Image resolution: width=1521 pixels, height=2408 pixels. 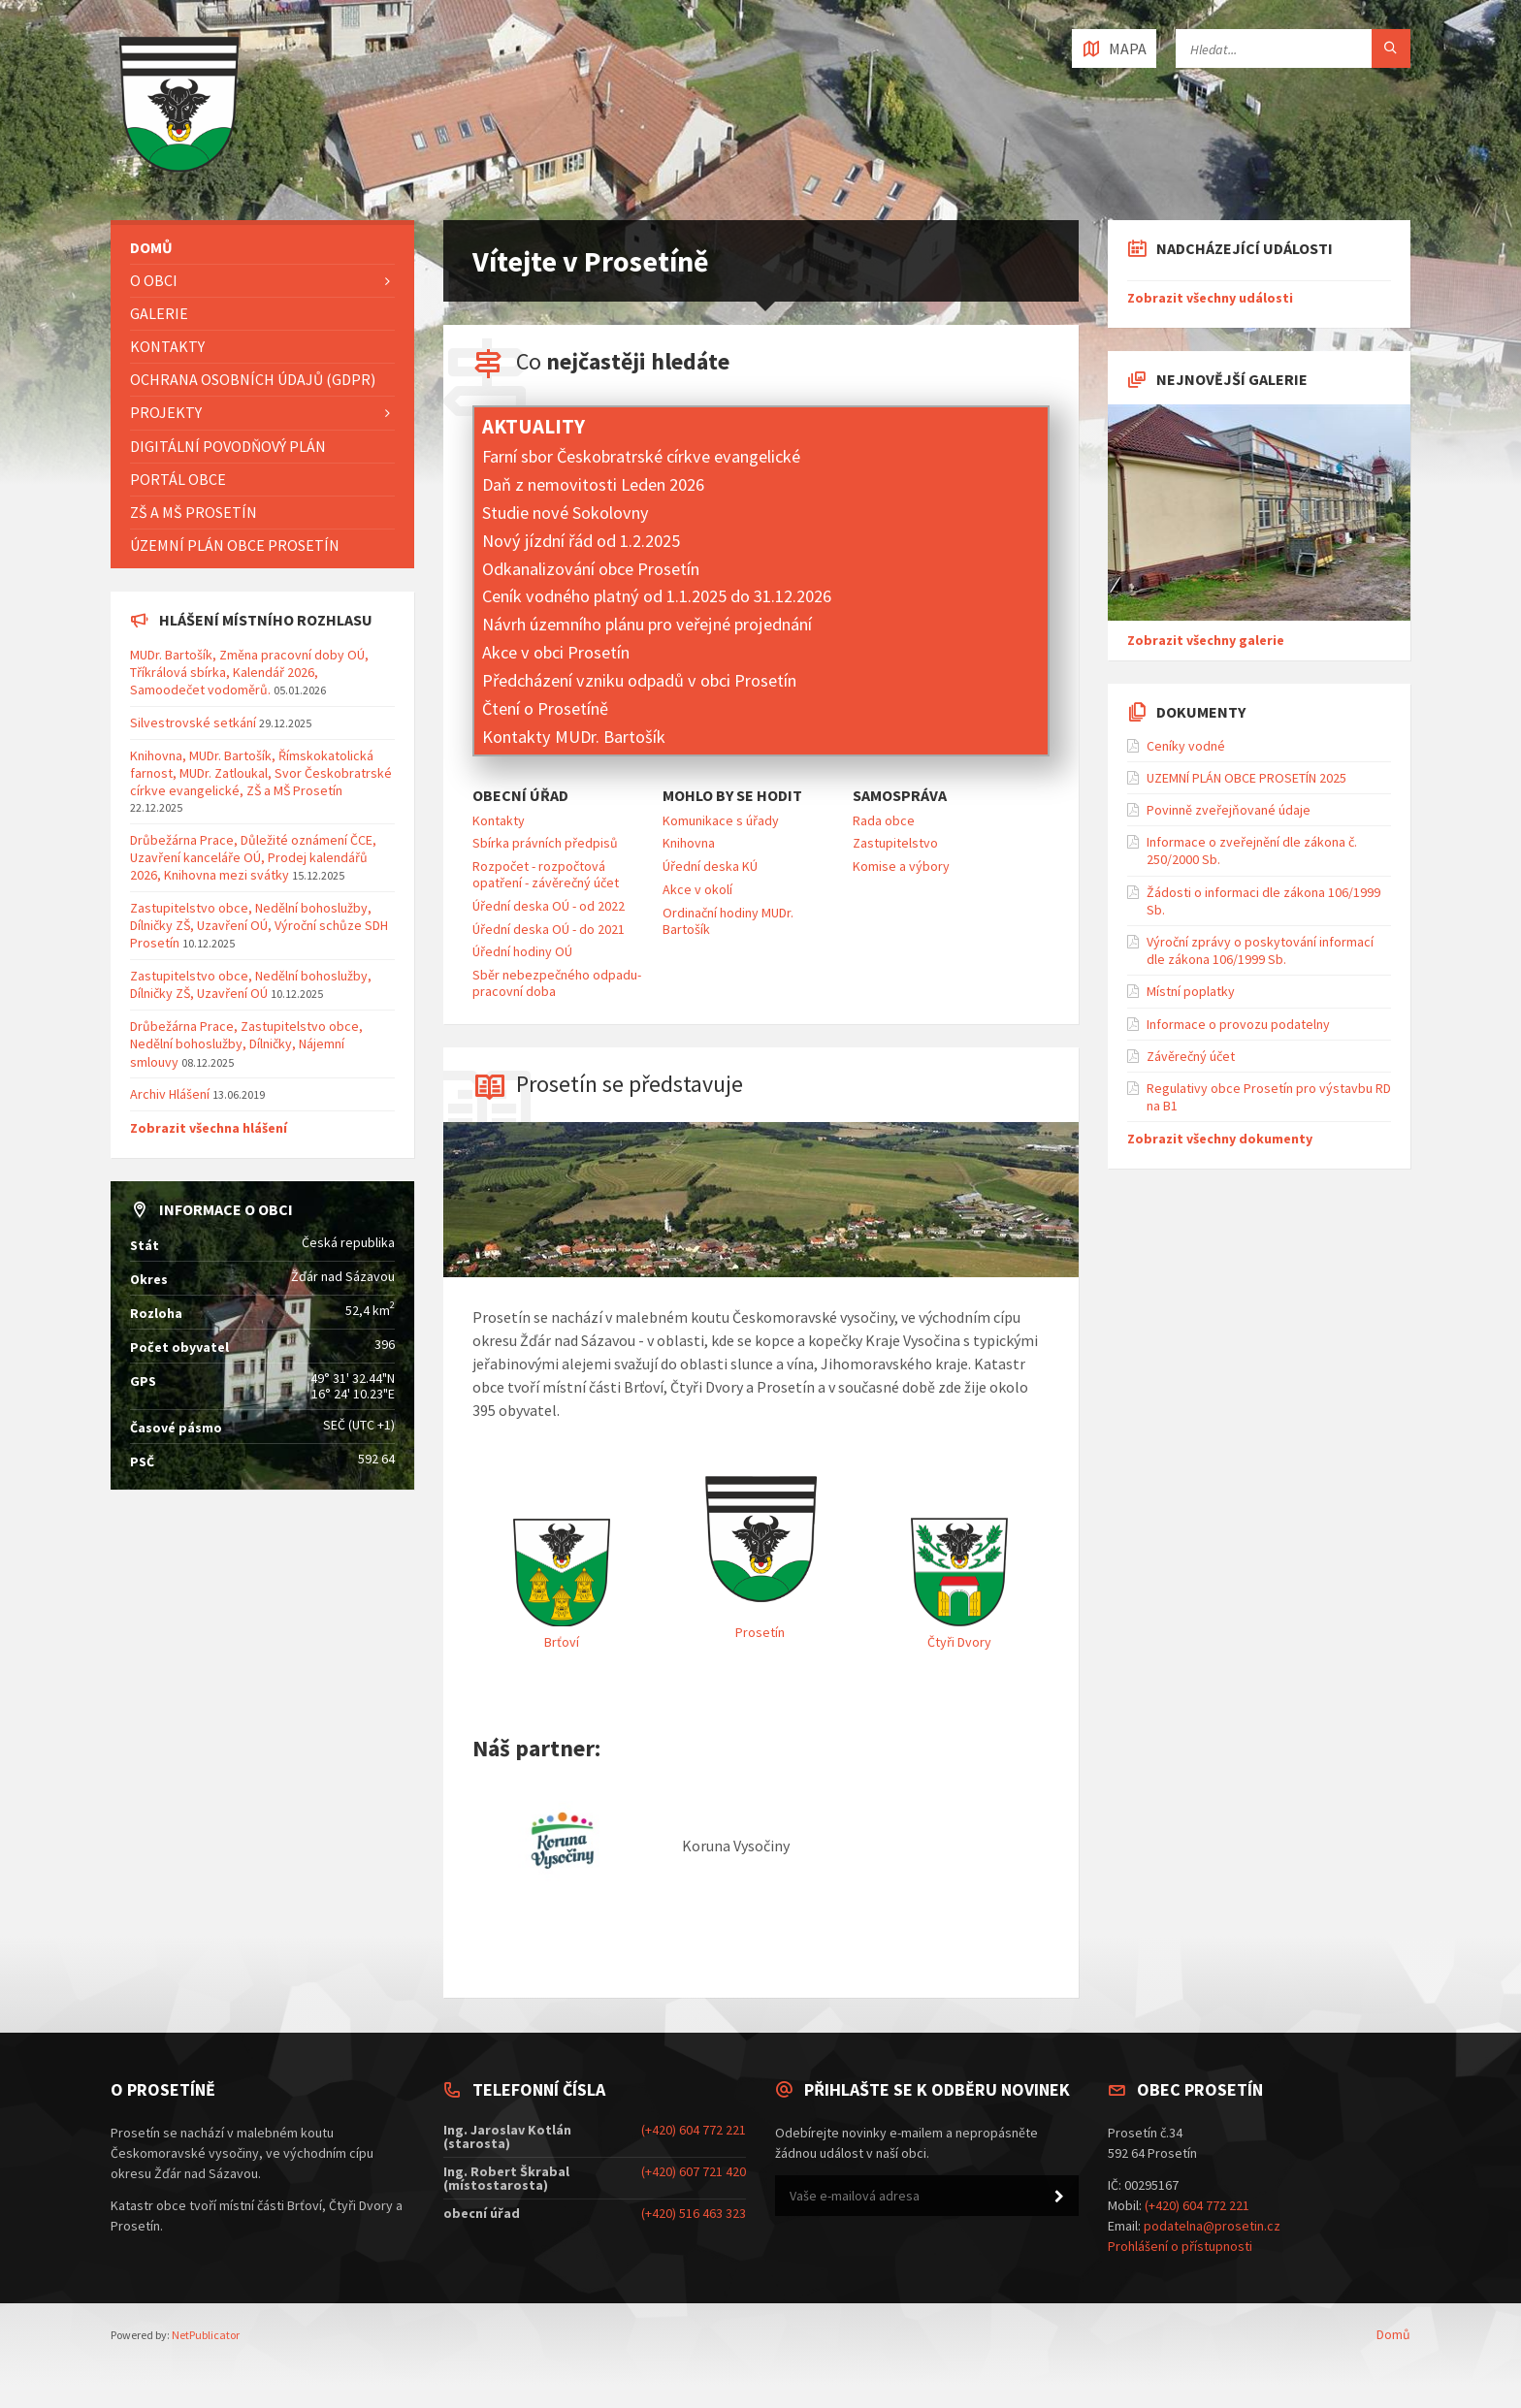 What do you see at coordinates (548, 906) in the screenshot?
I see `Úřední deska OÚ - od 2022` at bounding box center [548, 906].